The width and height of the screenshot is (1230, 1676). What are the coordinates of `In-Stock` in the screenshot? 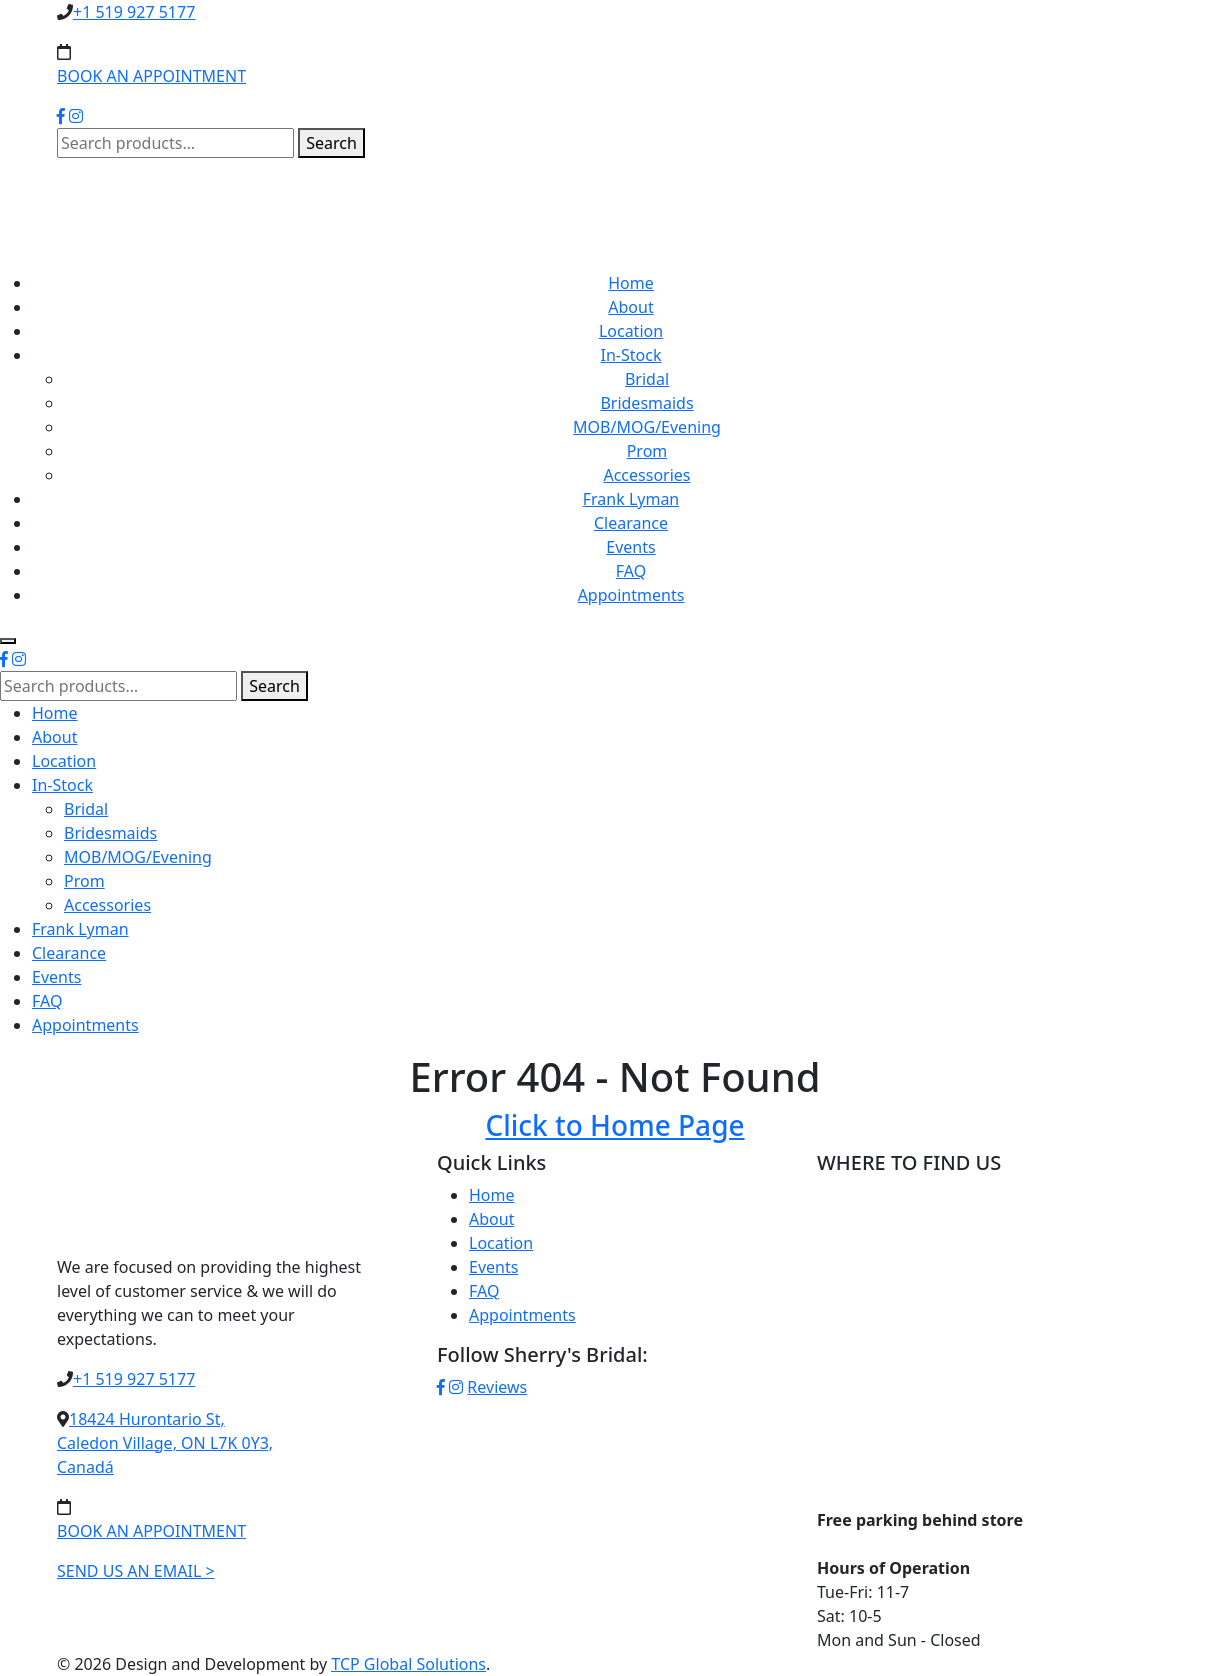 It's located at (631, 355).